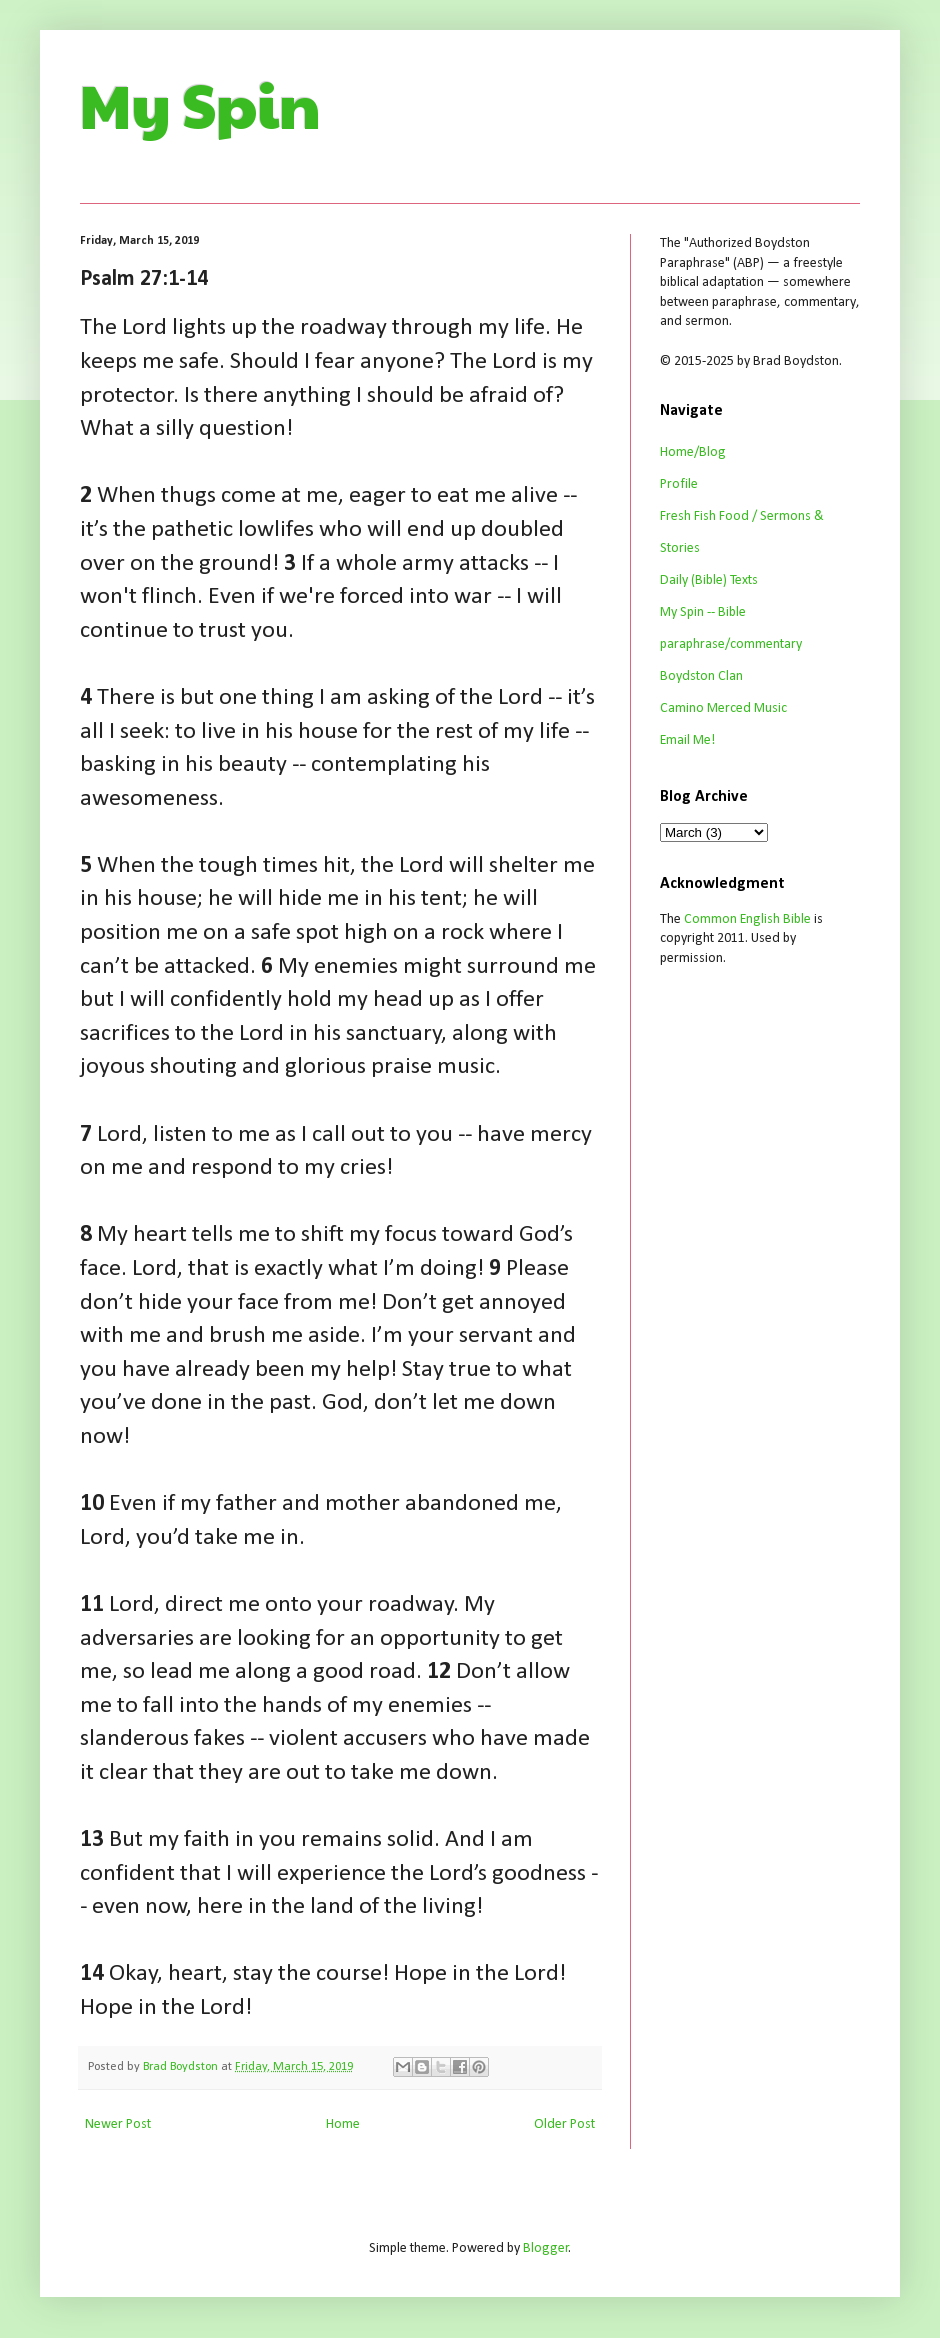  I want to click on Daily (Bible) Texts, so click(709, 580).